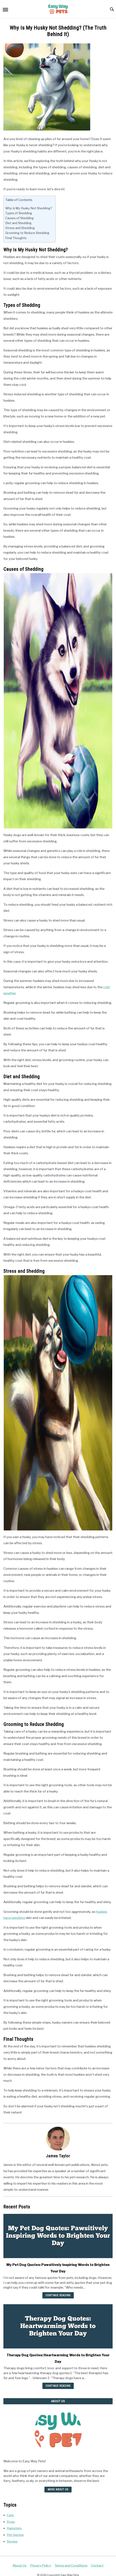 This screenshot has width=116, height=2576. What do you see at coordinates (58, 2385) in the screenshot?
I see `Continue Reading [Continue Reading: Therapy Dog Quotes: Heartwarming Words to Brighten Your Day]` at bounding box center [58, 2385].